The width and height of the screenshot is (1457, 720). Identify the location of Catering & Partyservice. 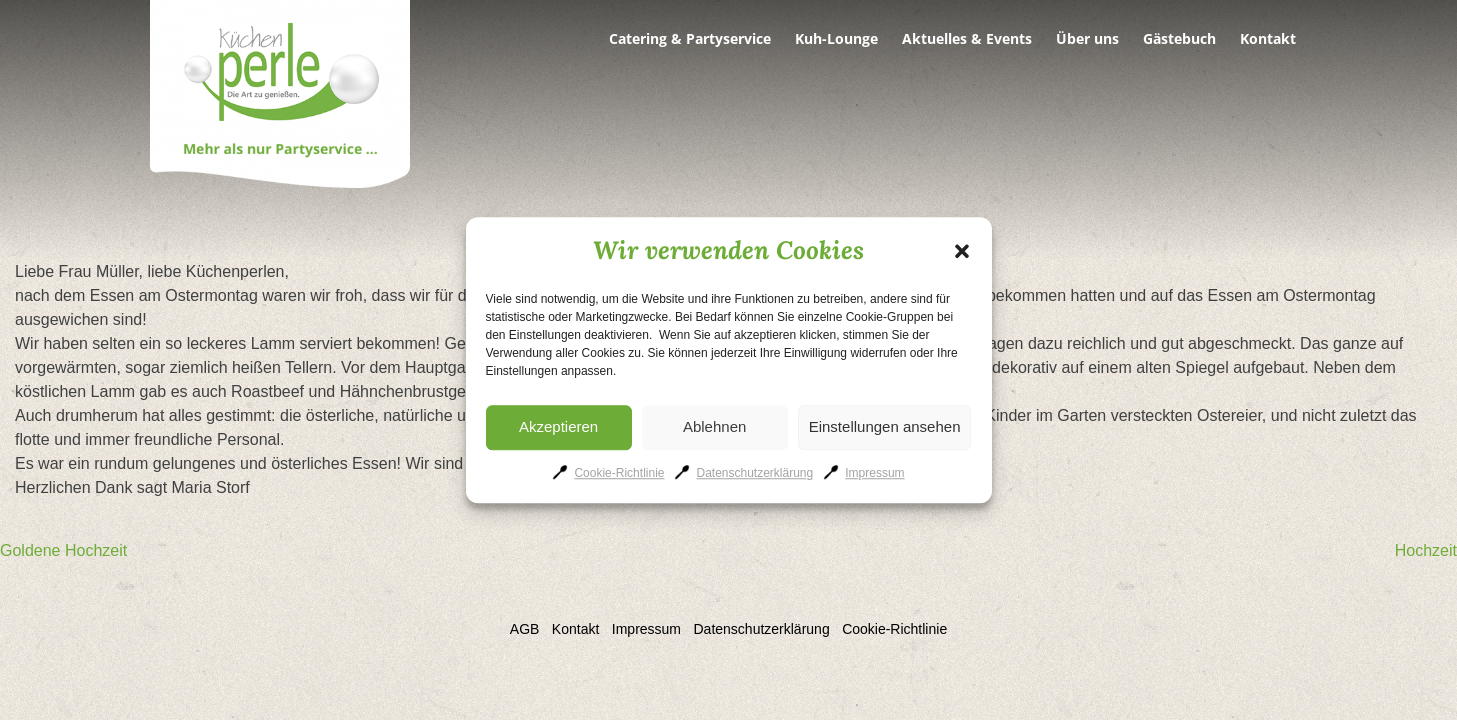
(690, 39).